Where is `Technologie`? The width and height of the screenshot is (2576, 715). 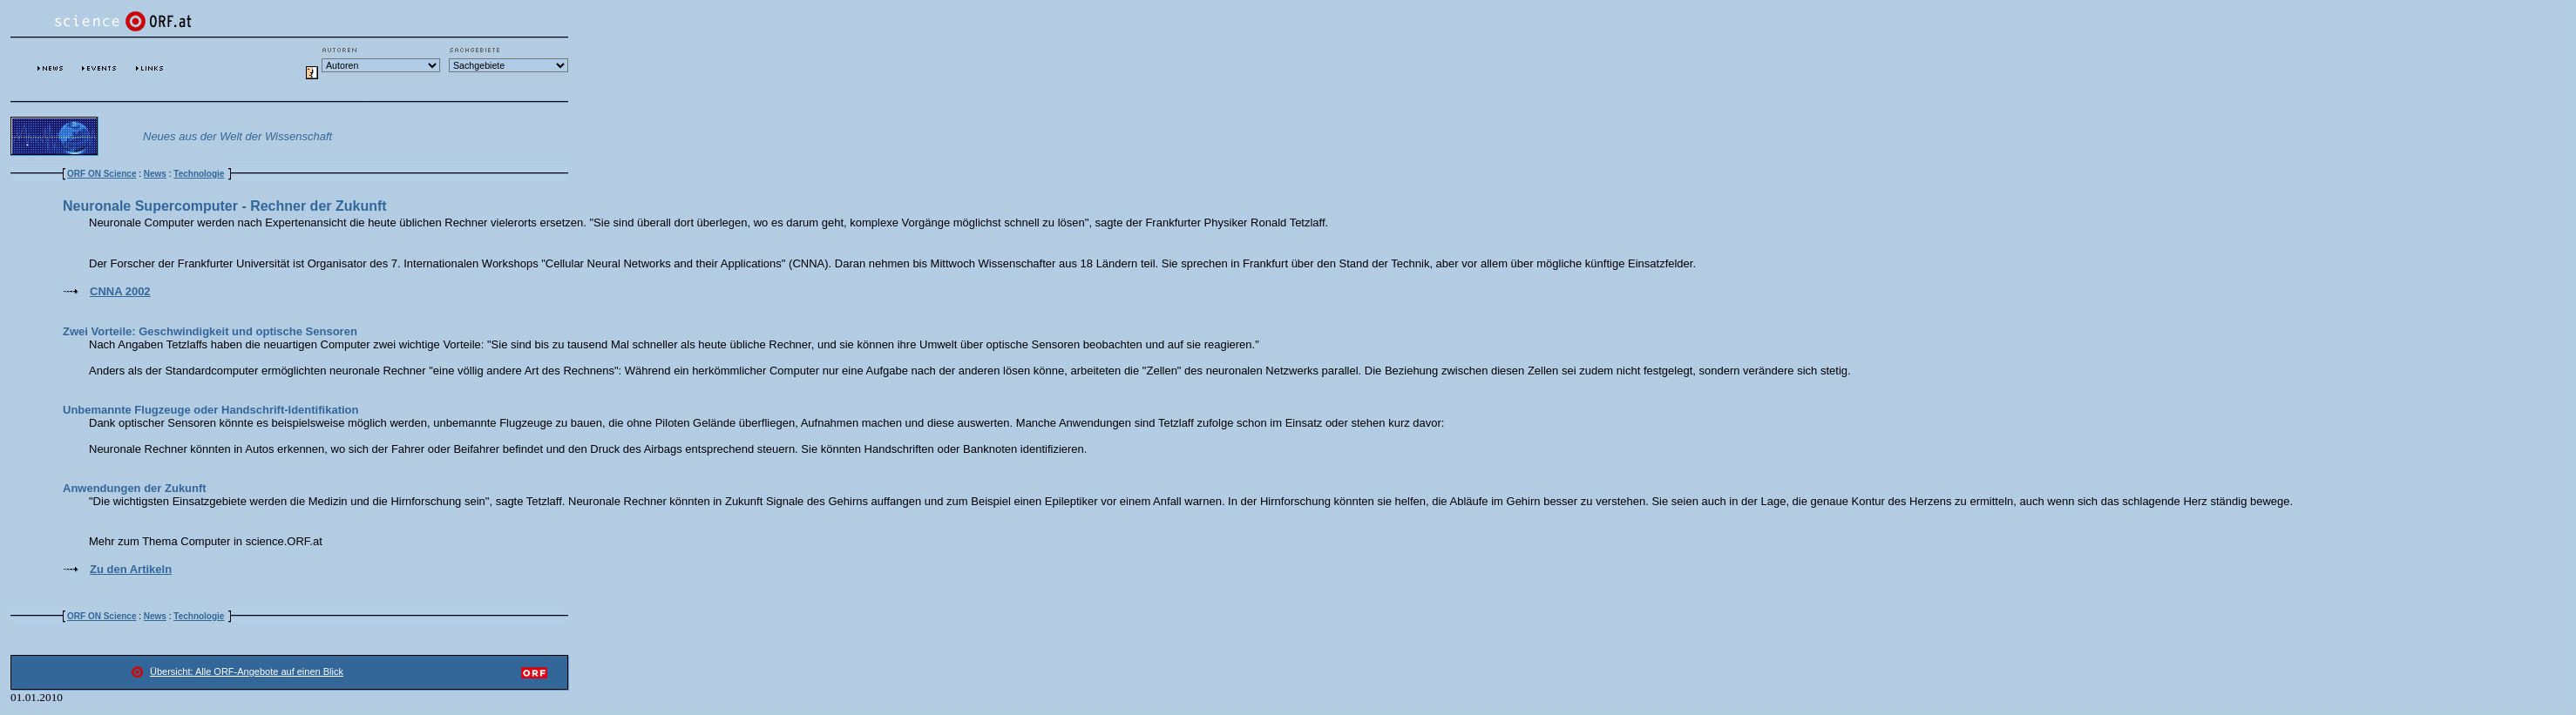
Technologie is located at coordinates (198, 174).